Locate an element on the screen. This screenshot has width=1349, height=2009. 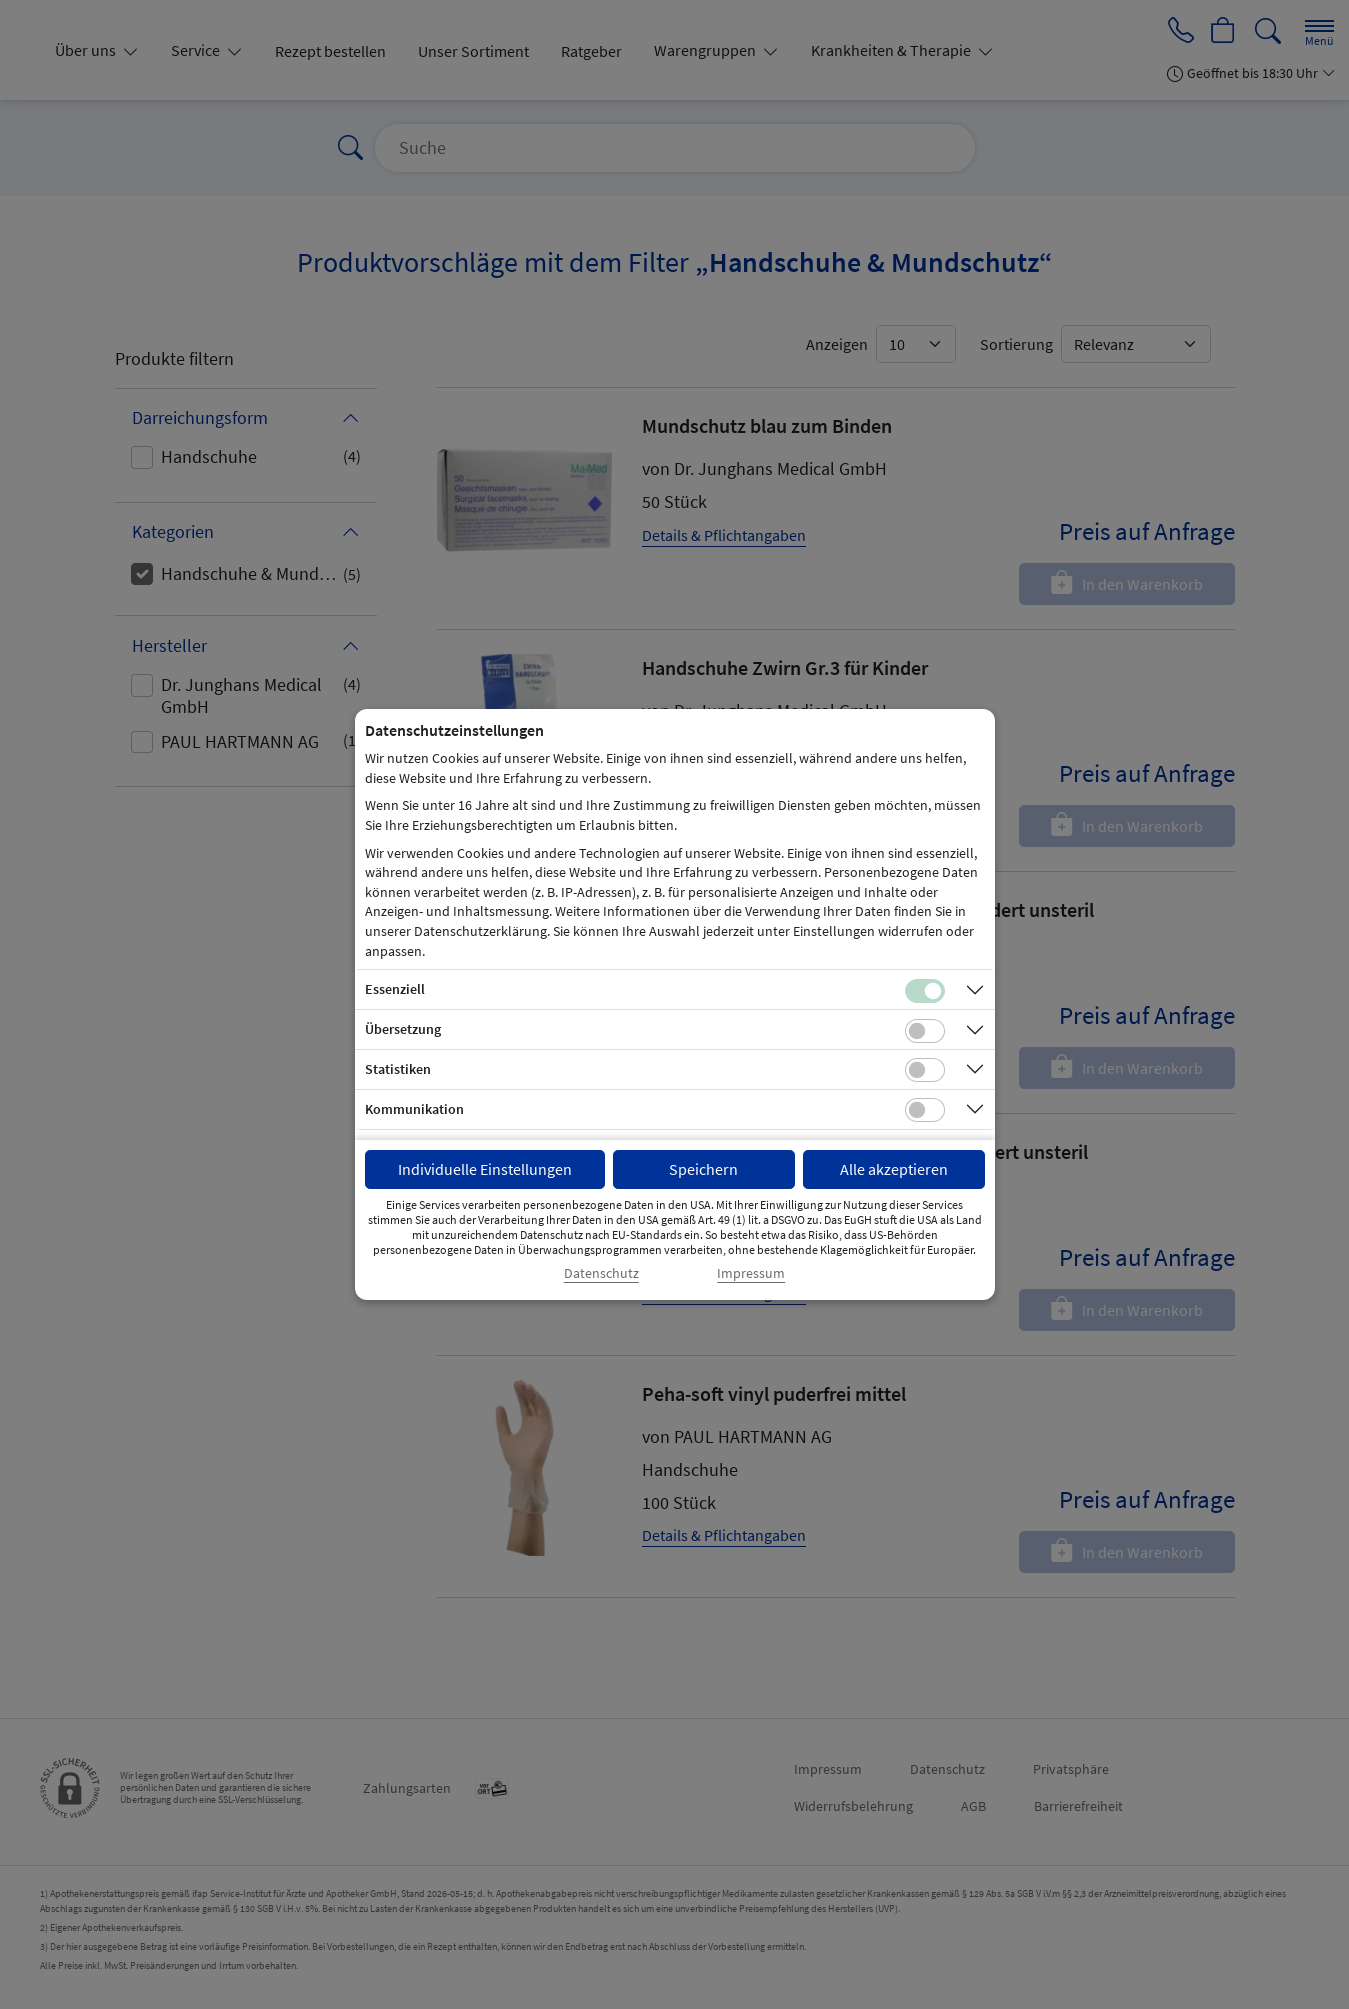
Datenschutz is located at coordinates (601, 1273).